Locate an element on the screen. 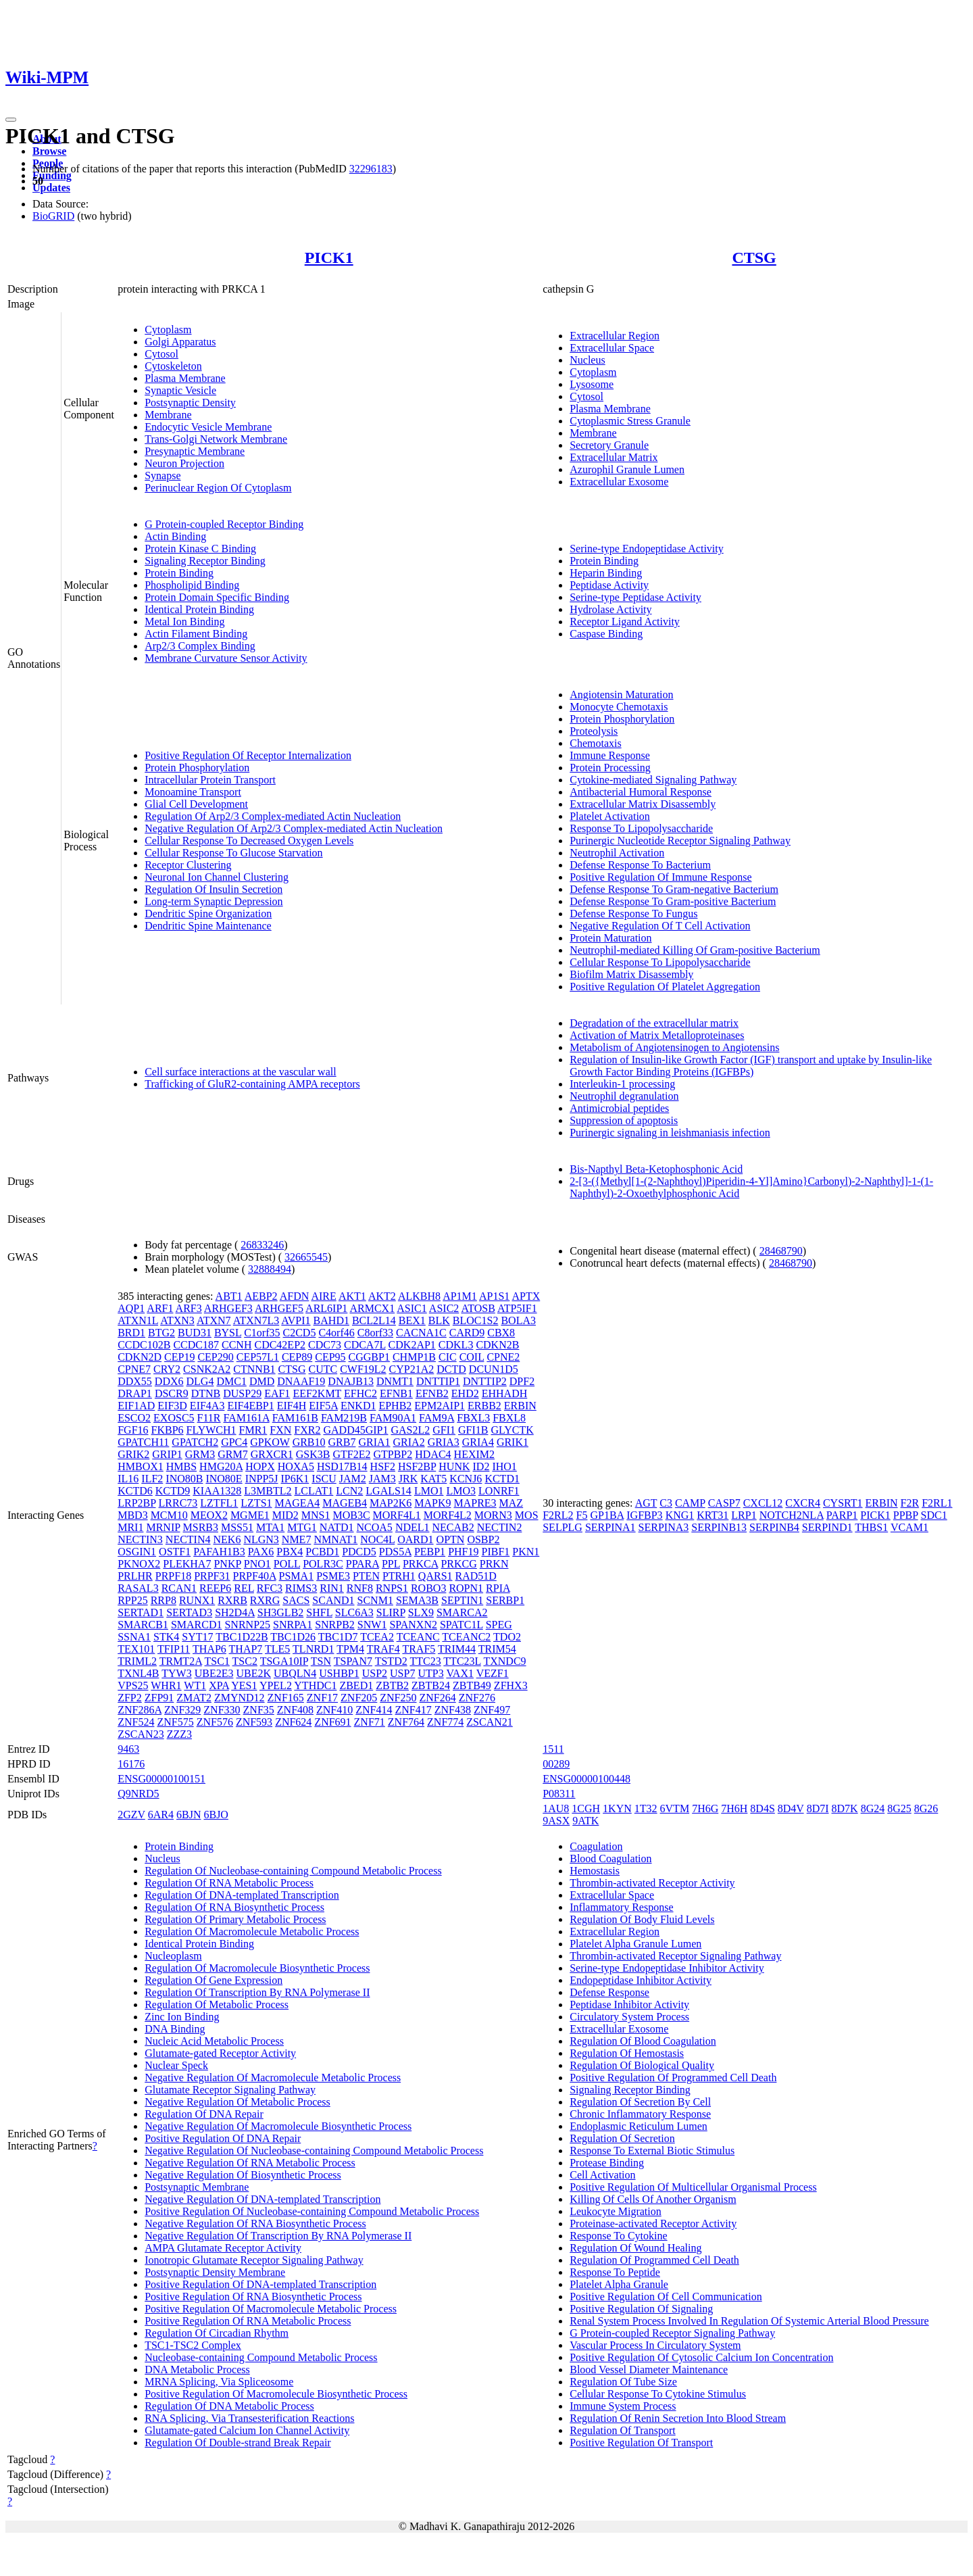  Positive Regulation Of Cell Communication is located at coordinates (666, 2296).